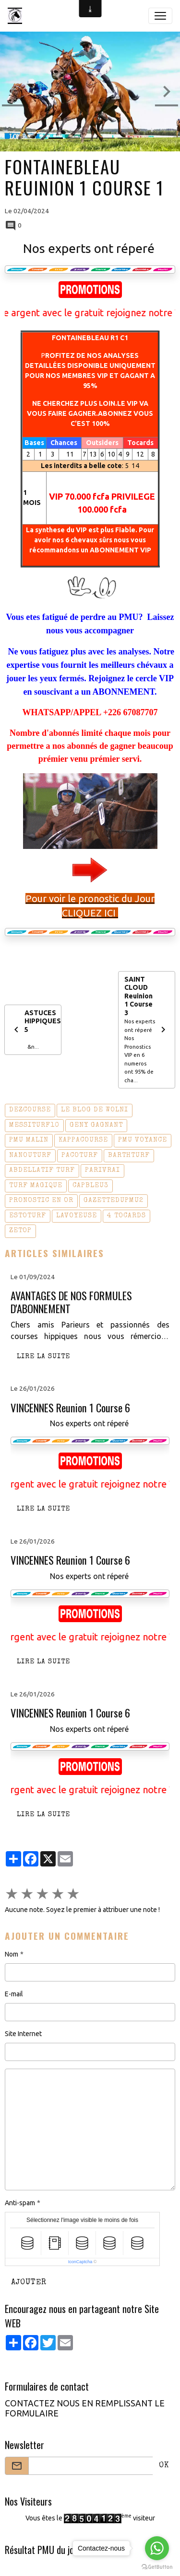  Describe the element at coordinates (79, 1155) in the screenshot. I see `pacoturf` at that location.